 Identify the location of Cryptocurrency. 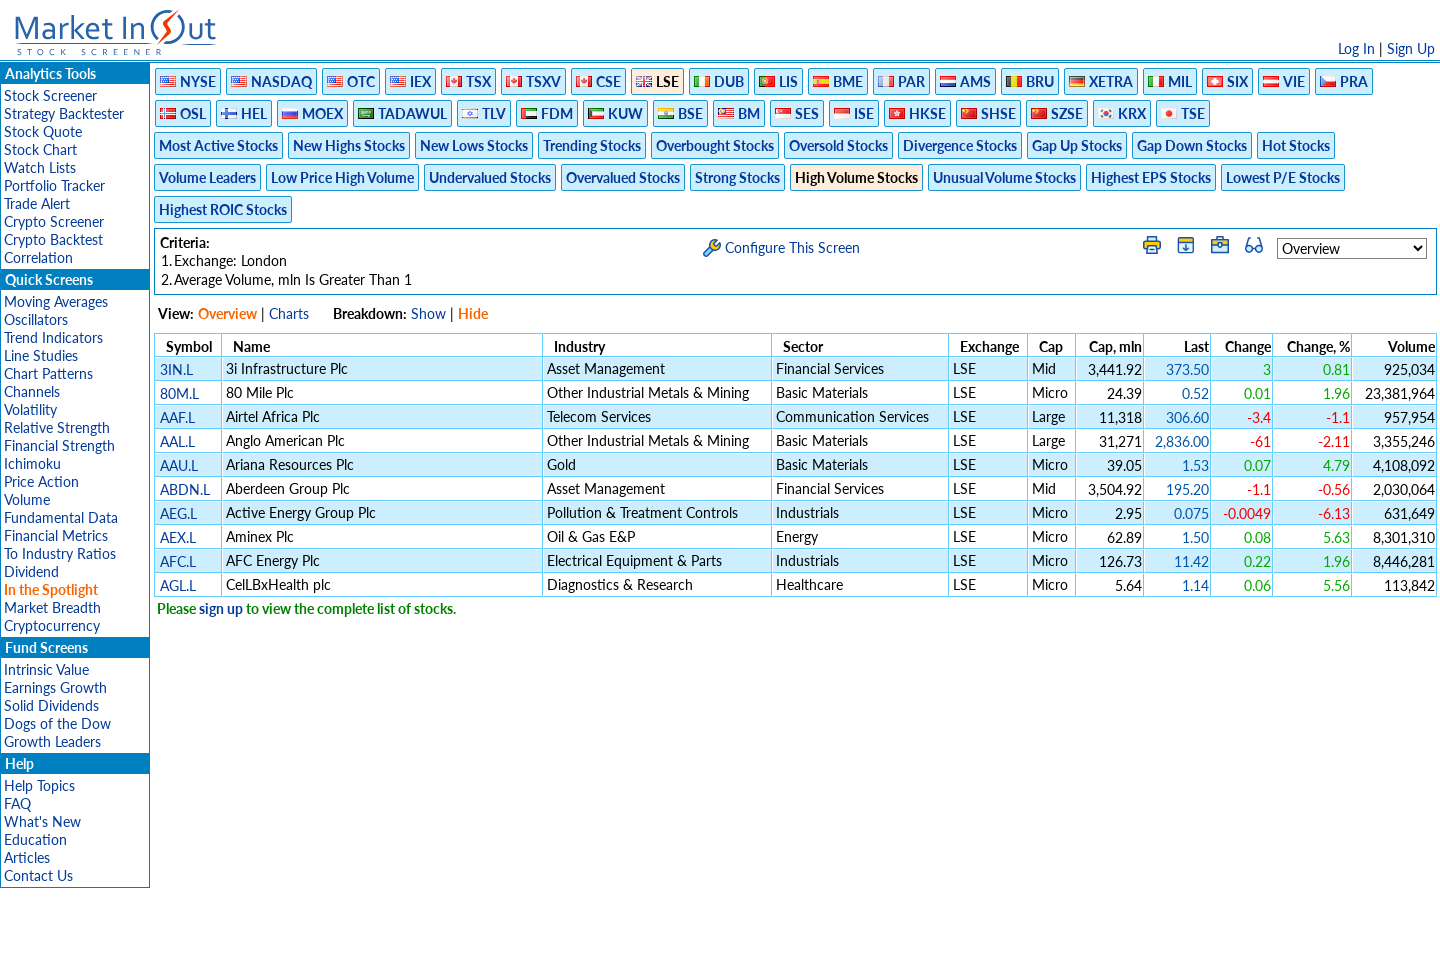
(52, 625).